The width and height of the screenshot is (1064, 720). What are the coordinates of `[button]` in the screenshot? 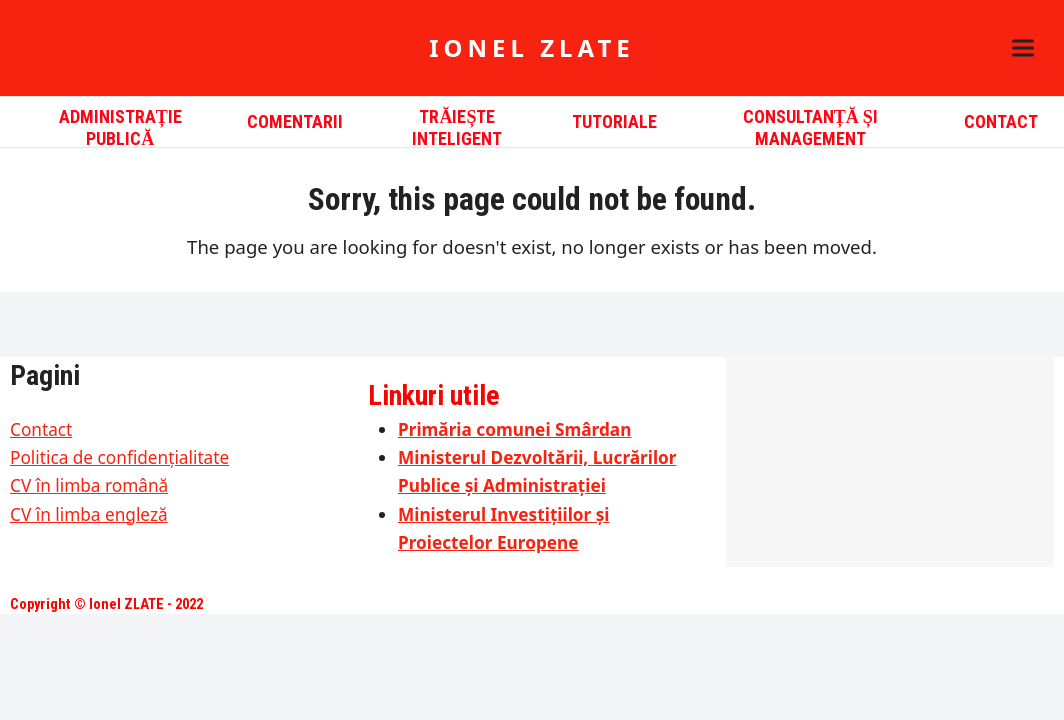 It's located at (1023, 48).